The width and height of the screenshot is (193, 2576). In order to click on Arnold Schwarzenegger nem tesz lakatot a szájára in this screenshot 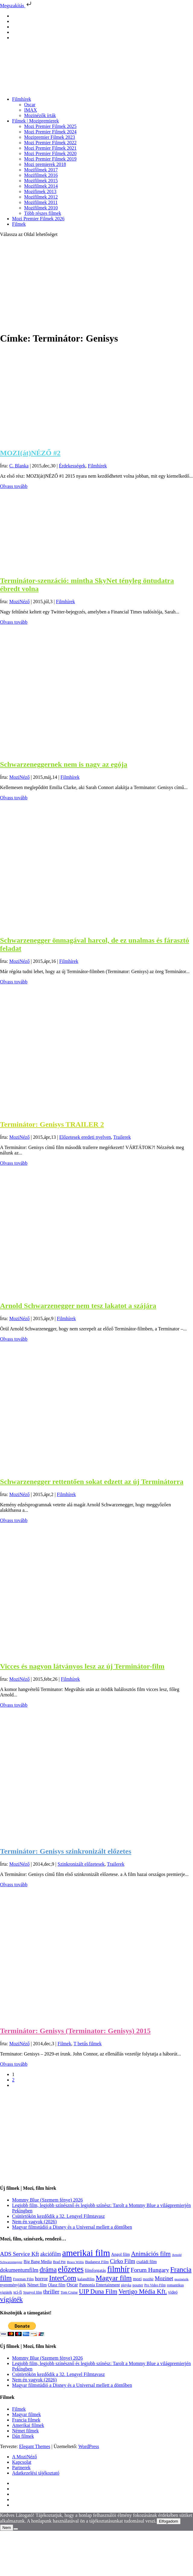, I will do `click(78, 1306)`.